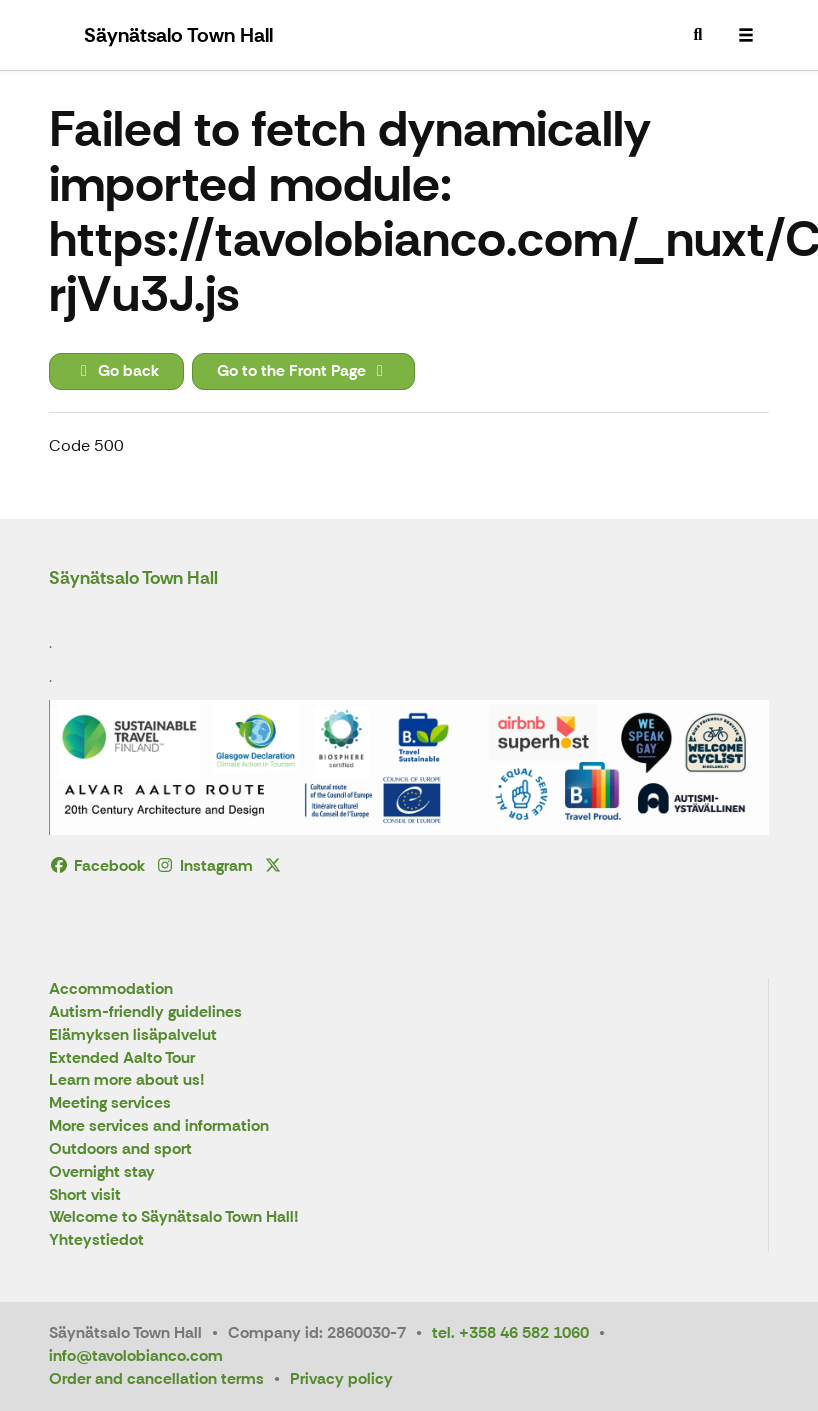  What do you see at coordinates (111, 989) in the screenshot?
I see `Accommodation` at bounding box center [111, 989].